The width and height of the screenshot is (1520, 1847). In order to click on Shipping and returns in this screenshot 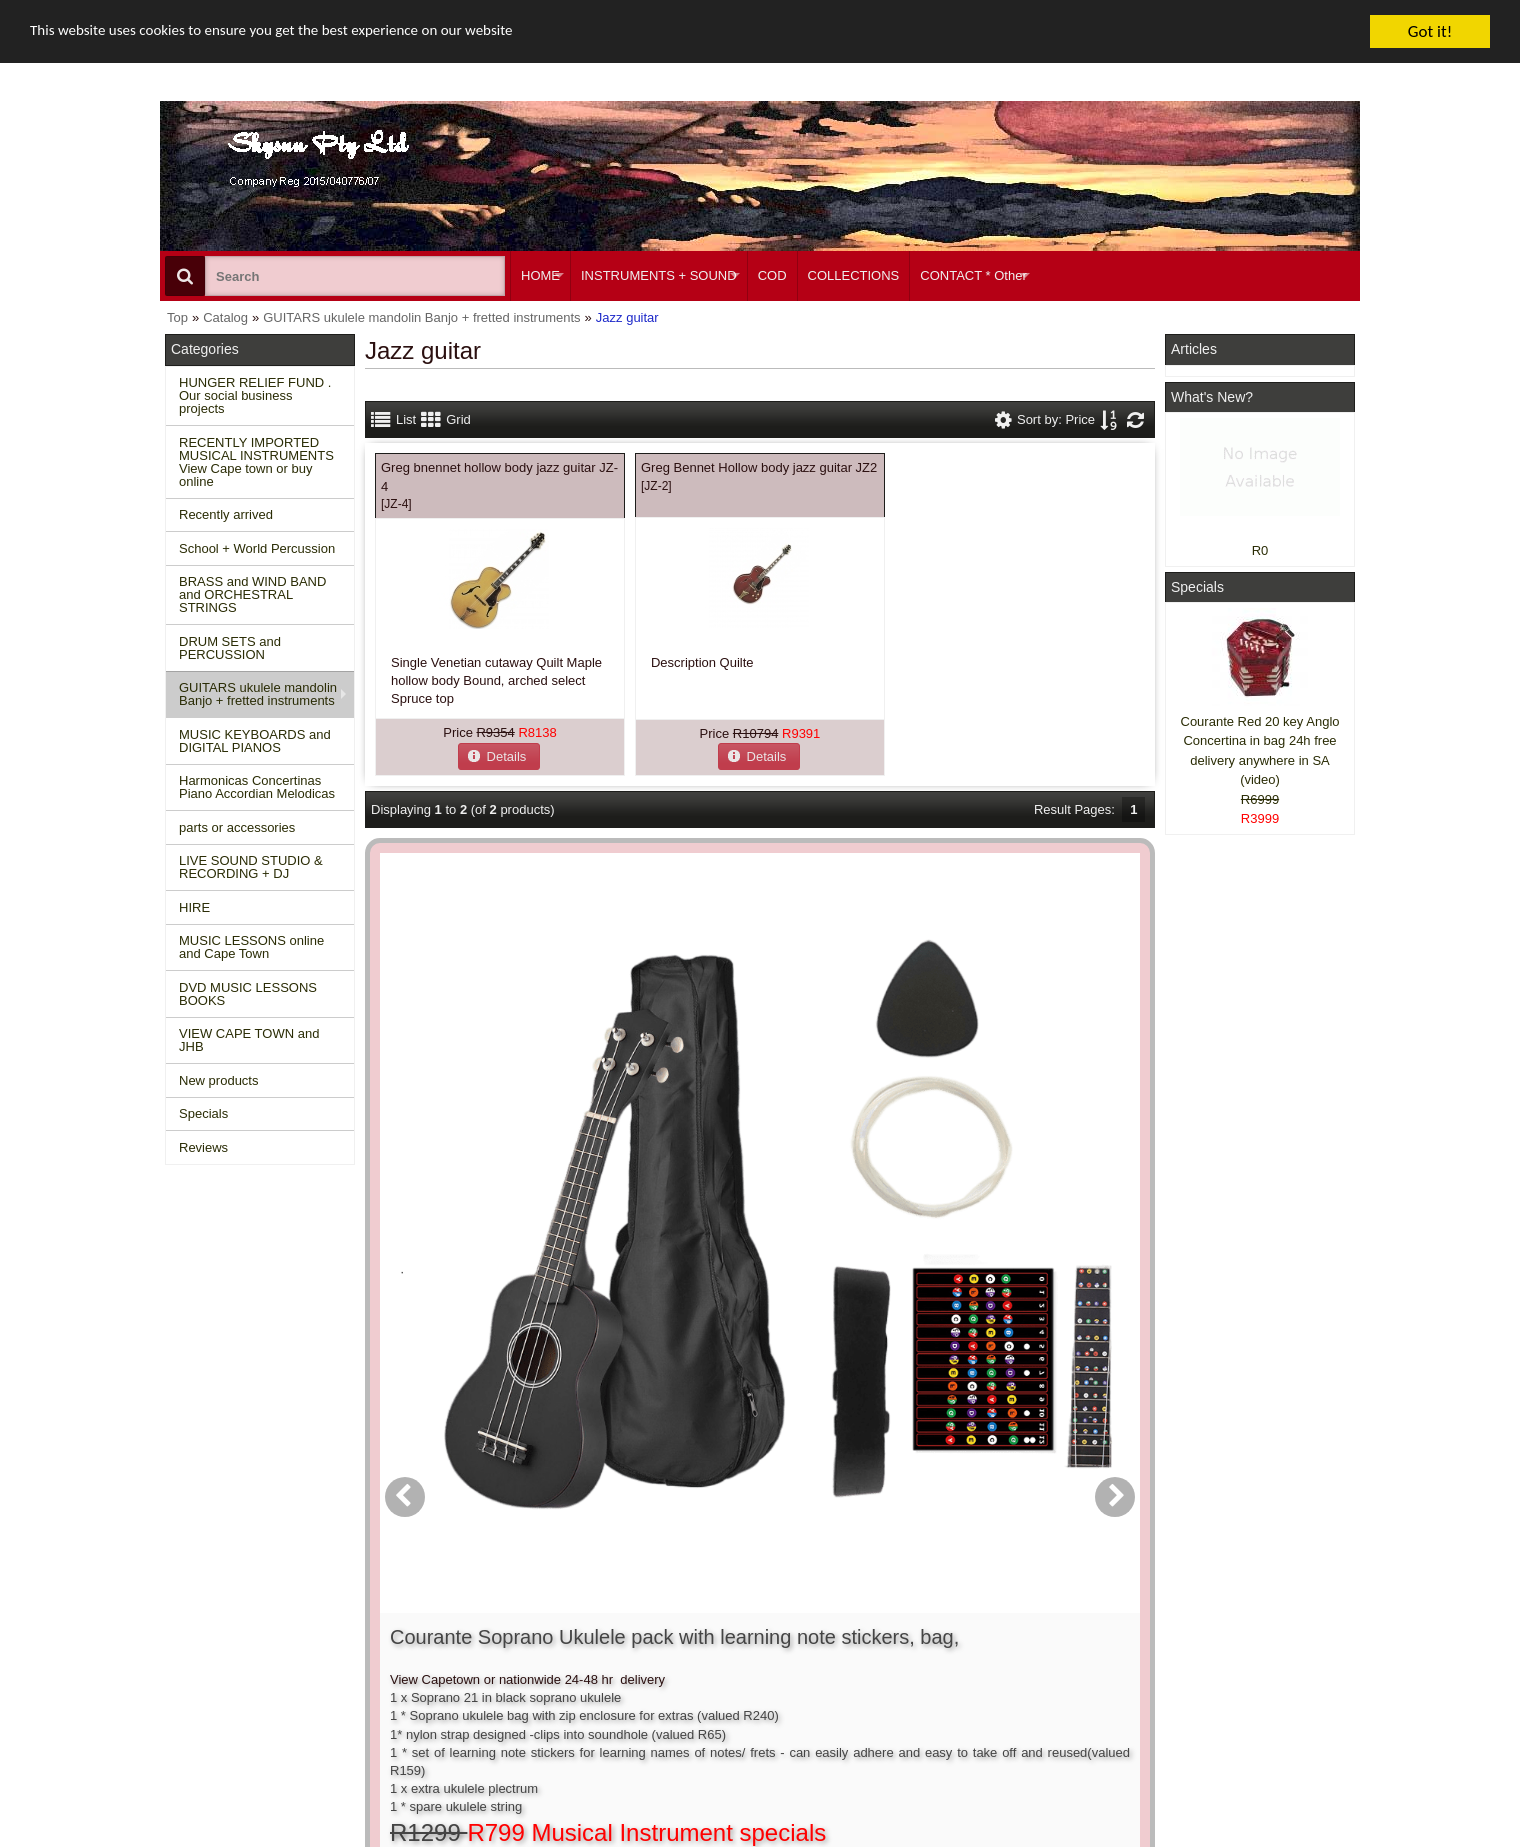, I will do `click(486, 1645)`.